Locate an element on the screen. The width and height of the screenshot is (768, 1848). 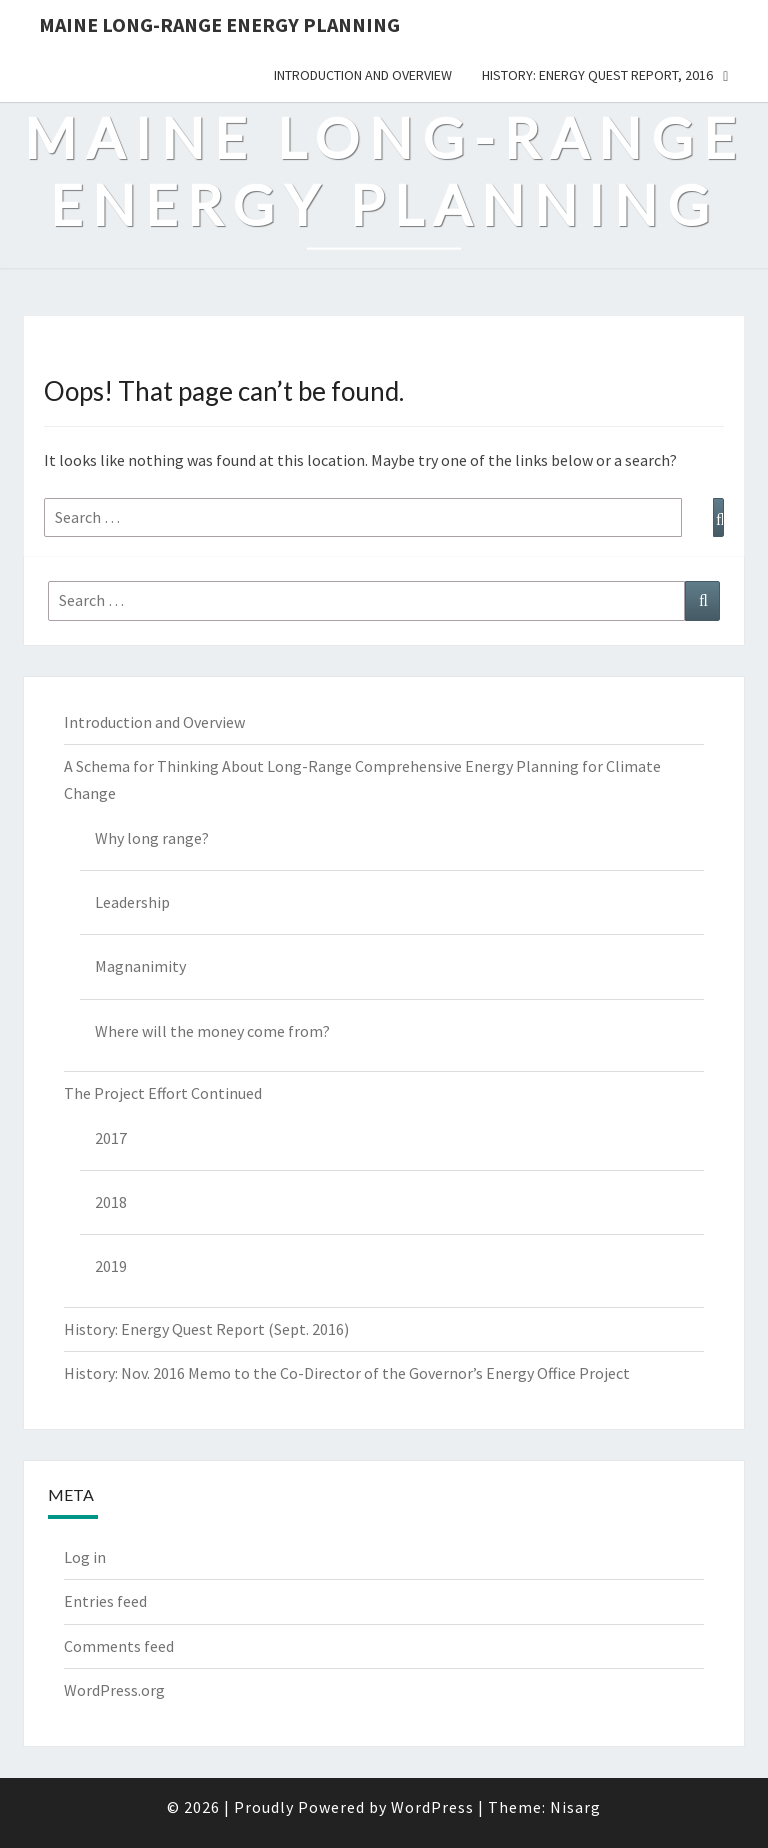
2018 is located at coordinates (111, 1202).